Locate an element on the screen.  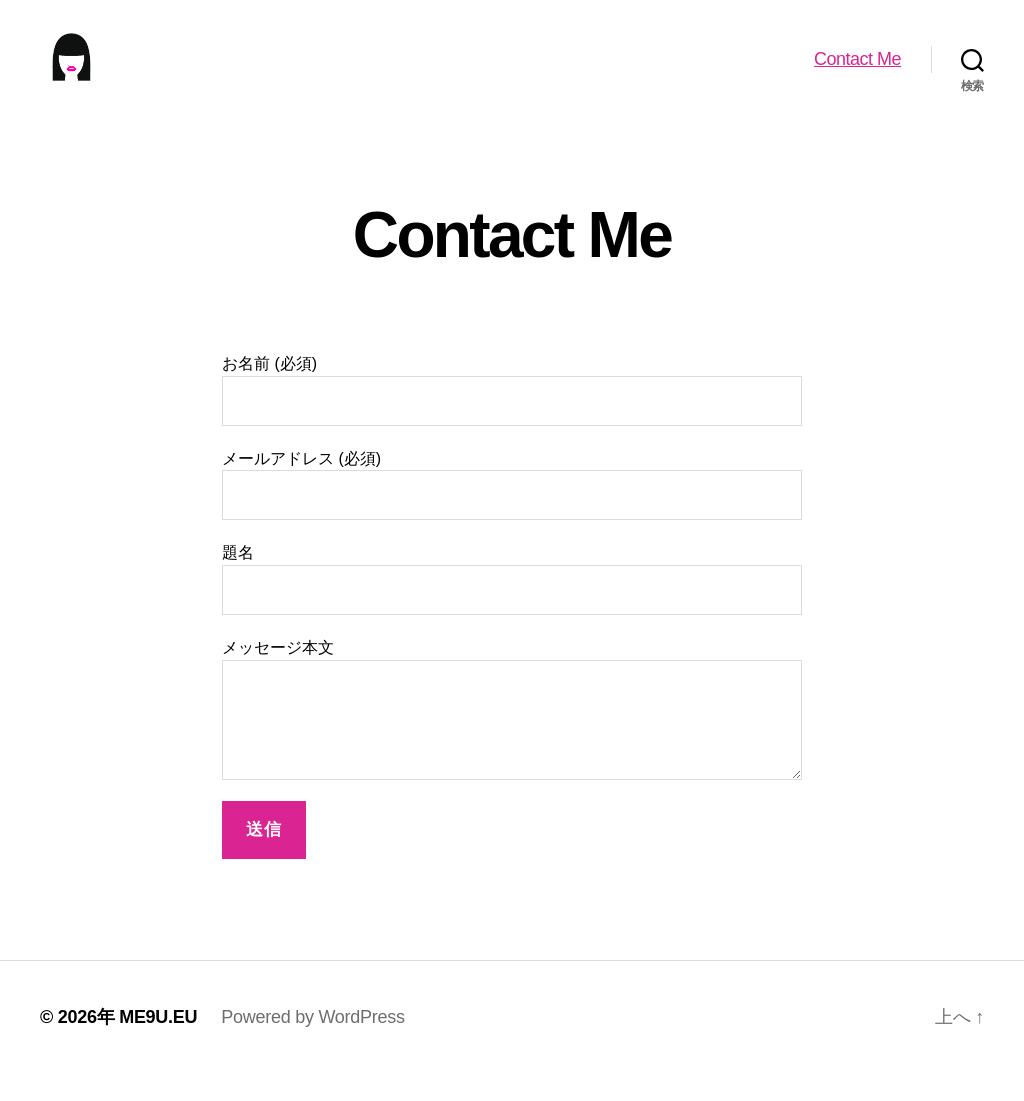
Contact Me is located at coordinates (857, 72).